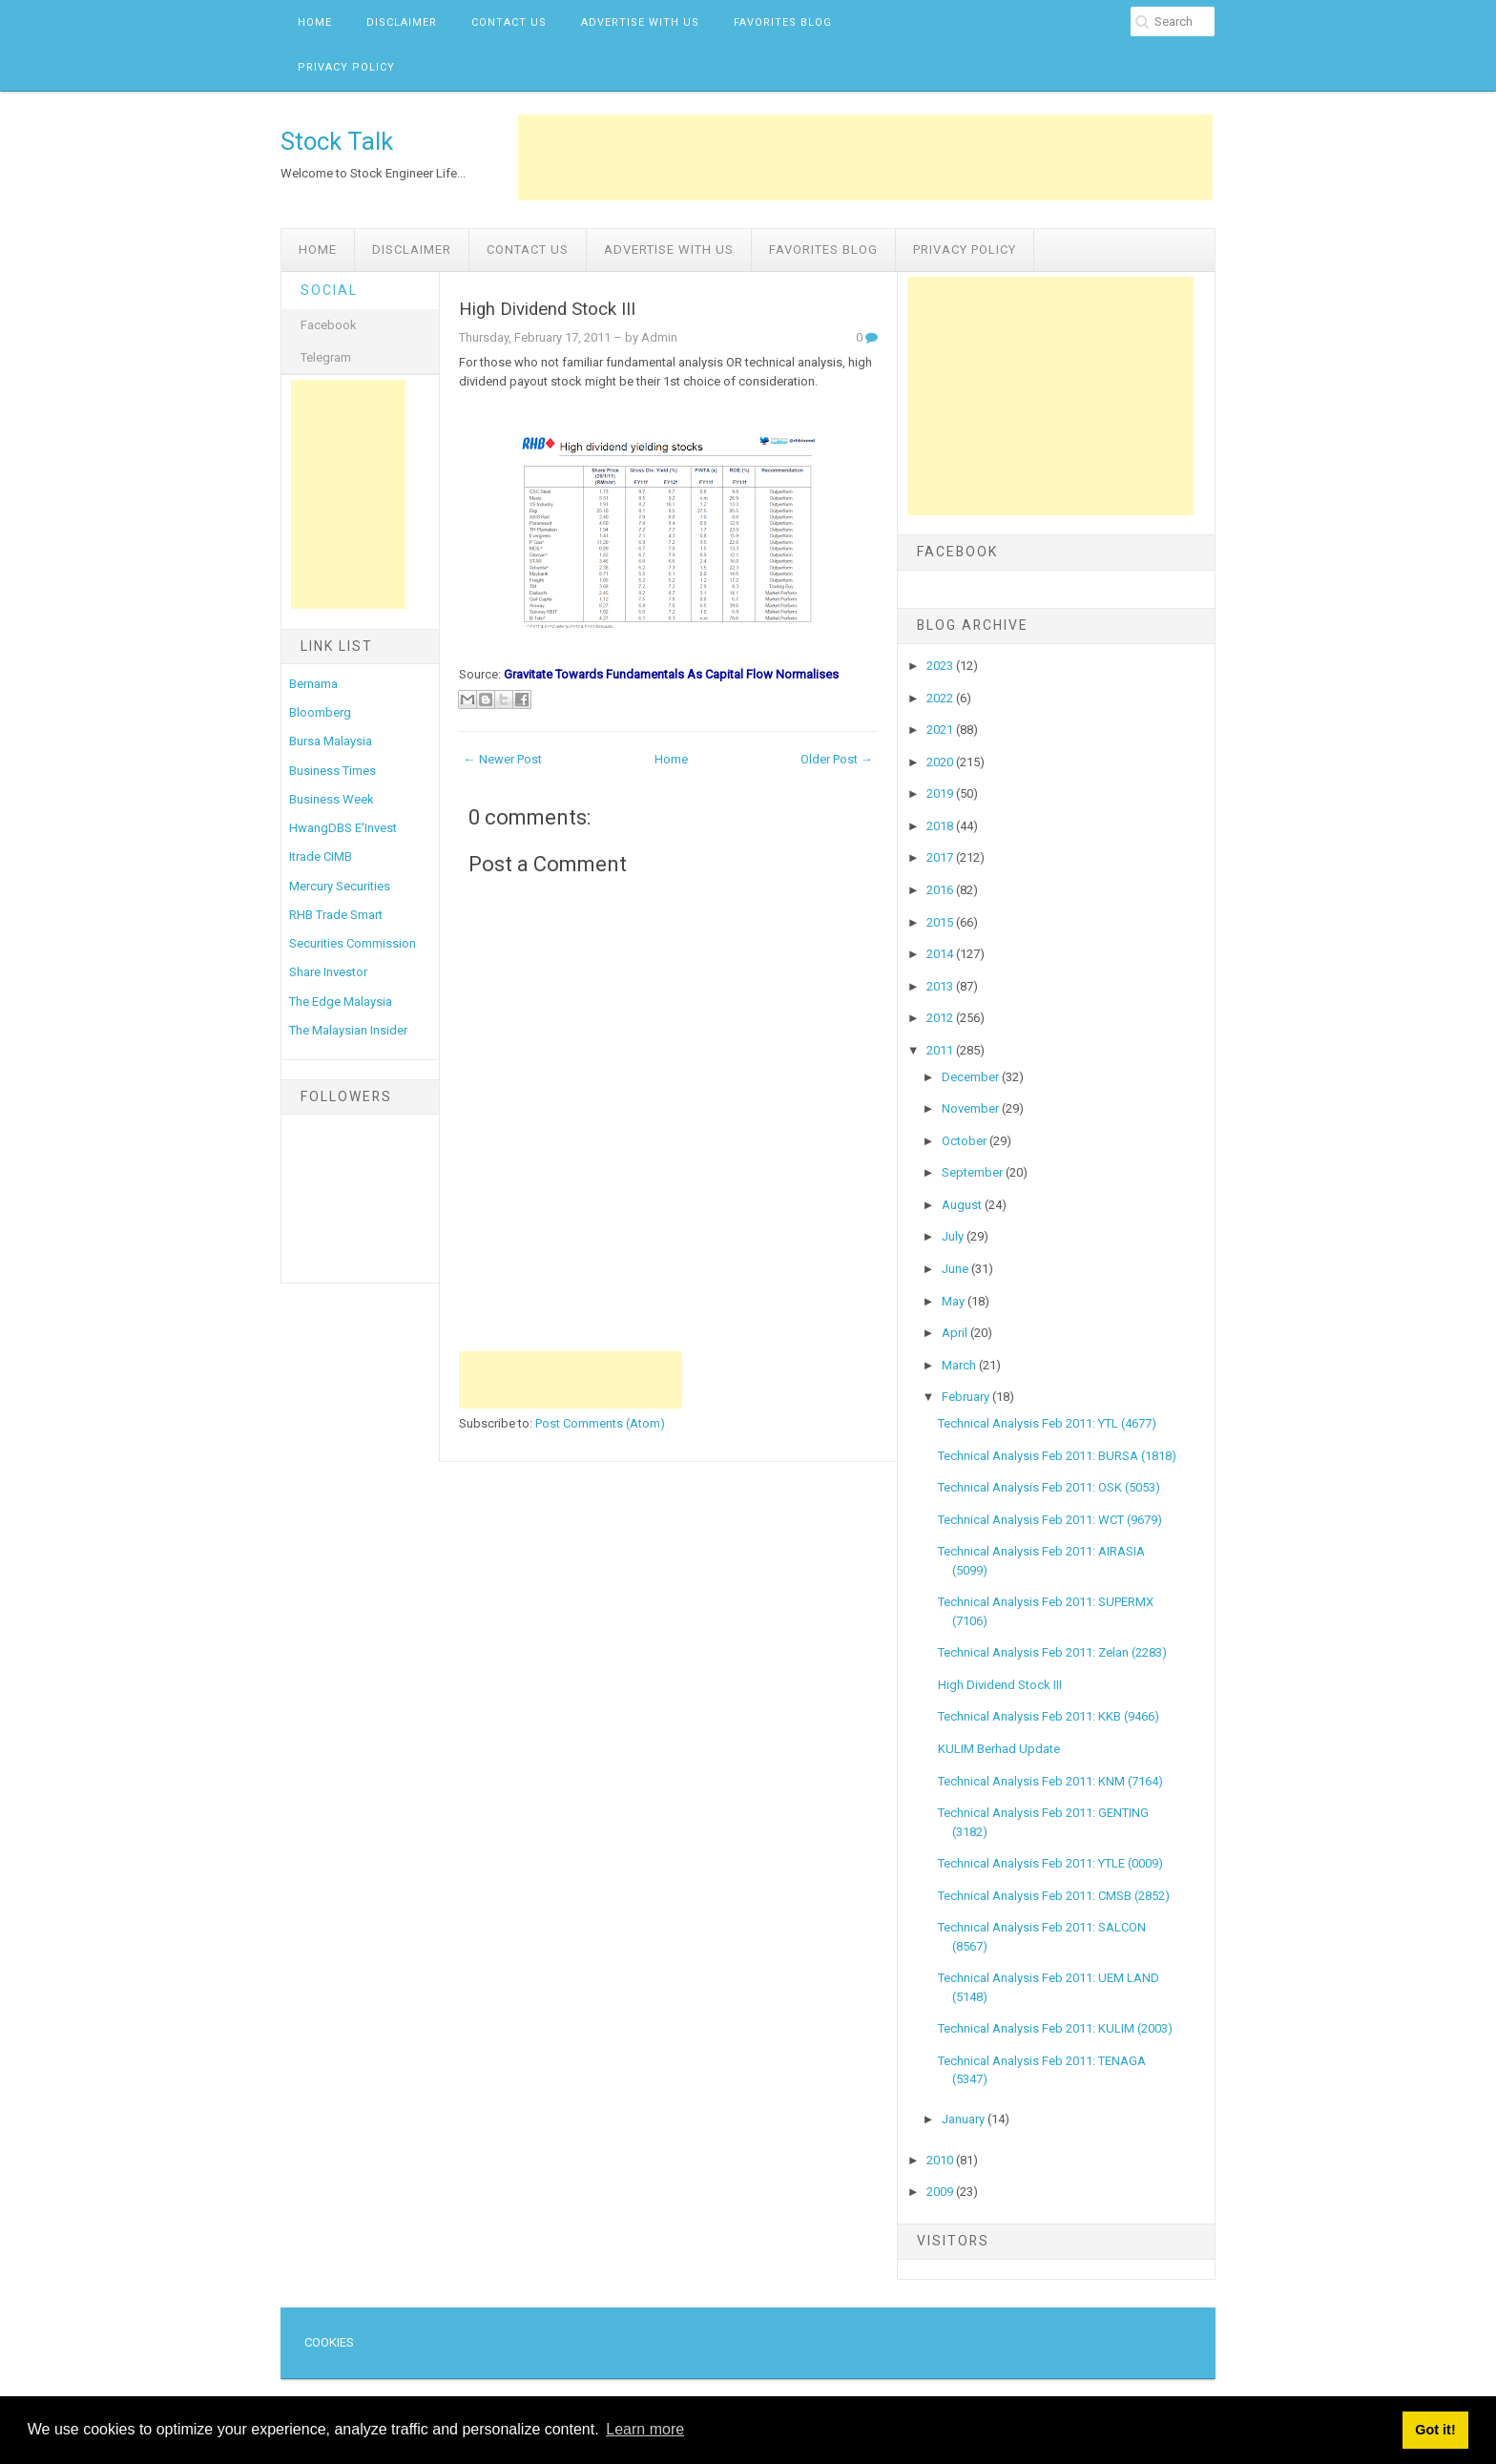  I want to click on Technical Analysis Feb 2011: KULIM (2003), so click(1055, 2028).